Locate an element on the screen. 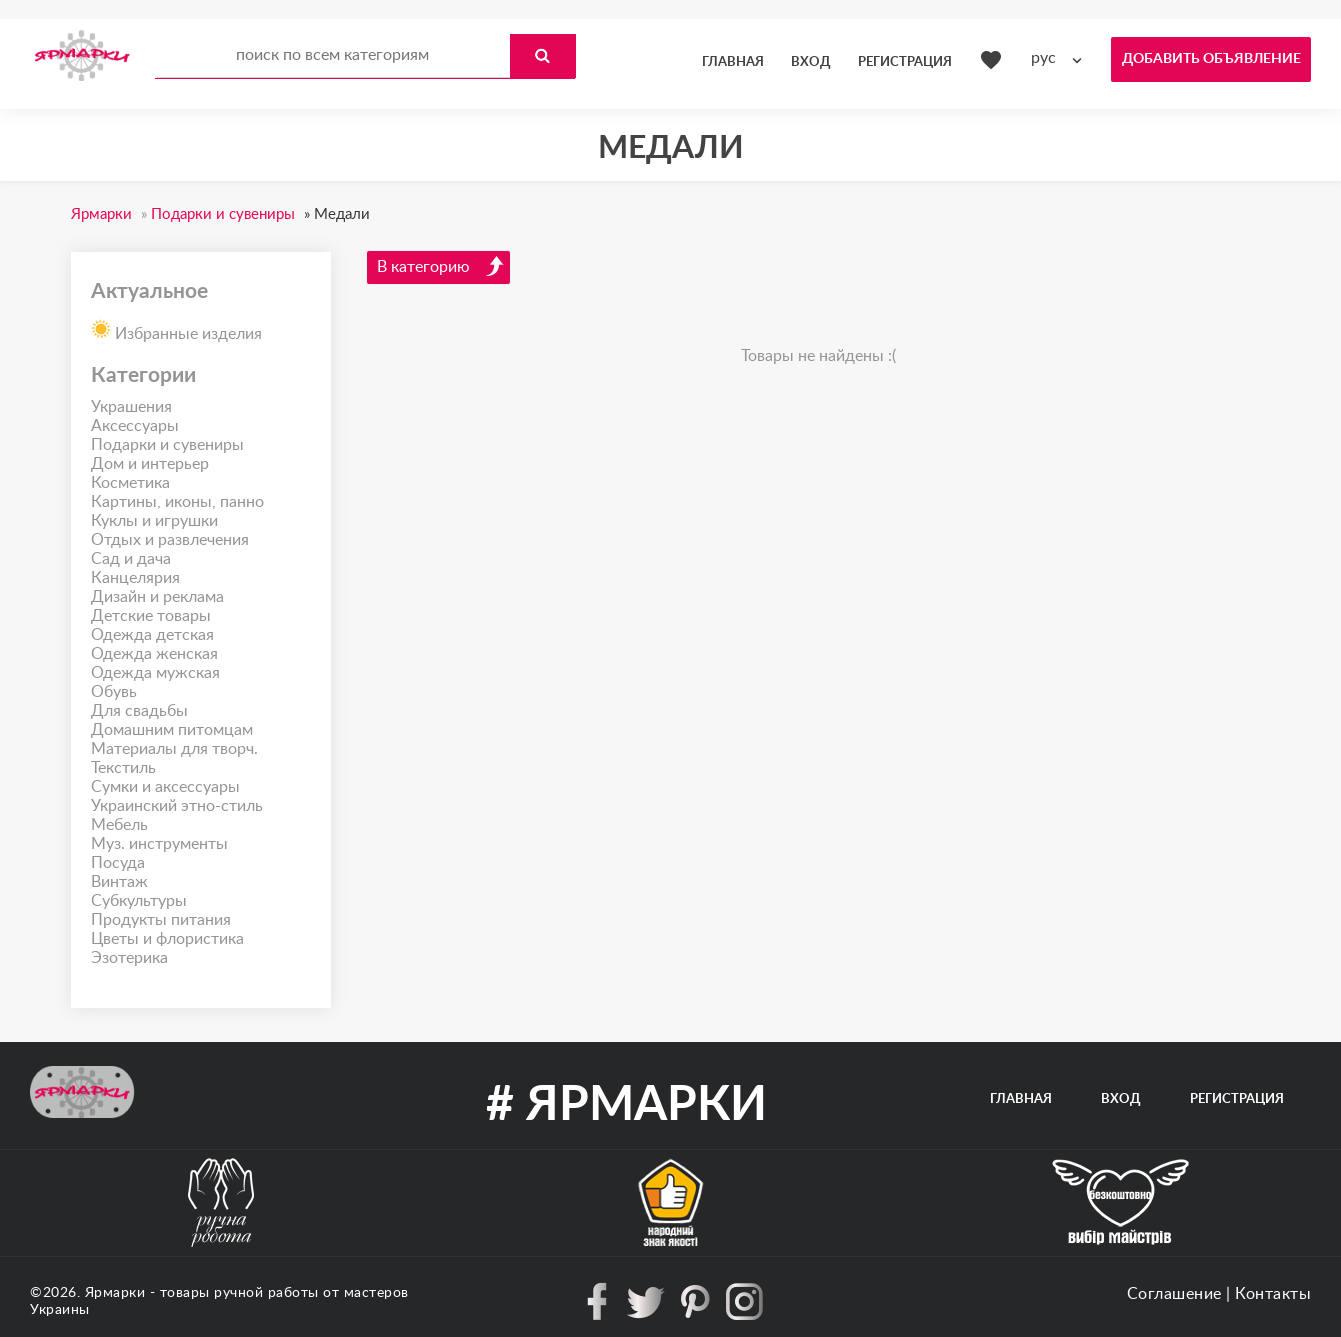 The width and height of the screenshot is (1341, 1337). Материалы для творч. is located at coordinates (174, 749).